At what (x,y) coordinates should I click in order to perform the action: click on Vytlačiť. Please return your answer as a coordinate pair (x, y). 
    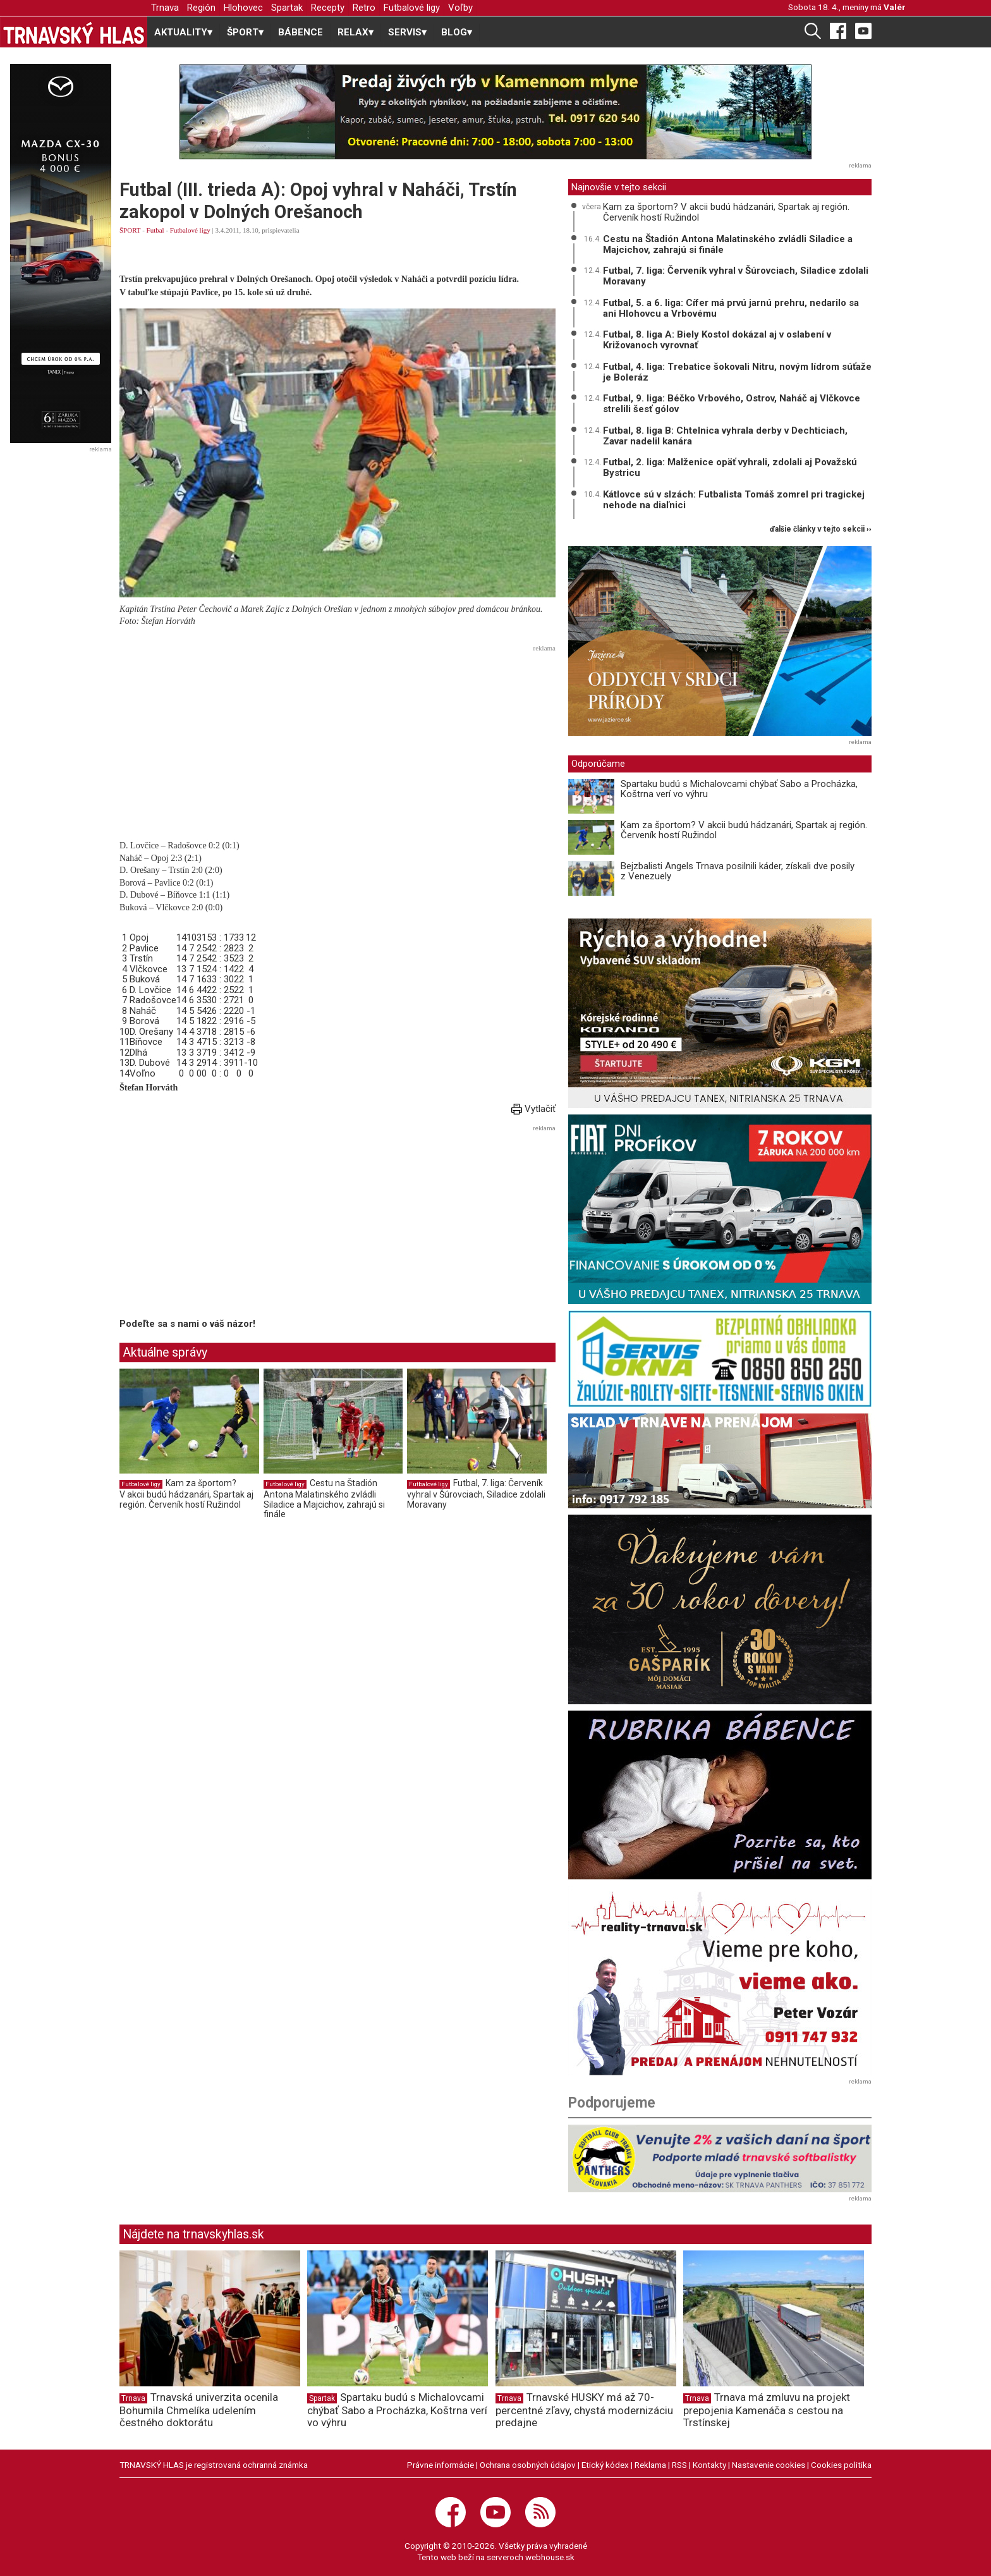
    Looking at the image, I should click on (533, 1108).